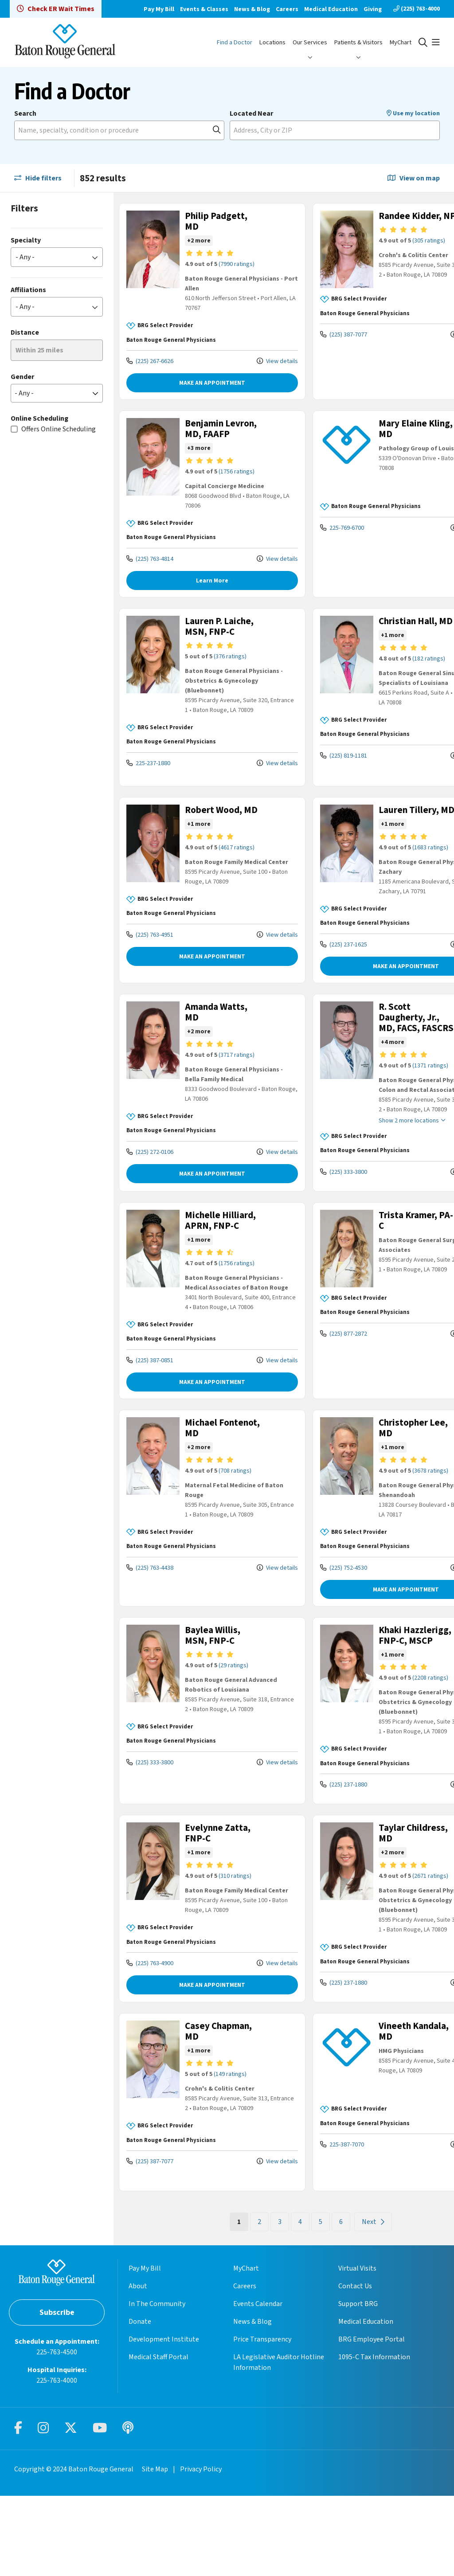  What do you see at coordinates (149, 1420) in the screenshot?
I see `(225) 387-0851` at bounding box center [149, 1420].